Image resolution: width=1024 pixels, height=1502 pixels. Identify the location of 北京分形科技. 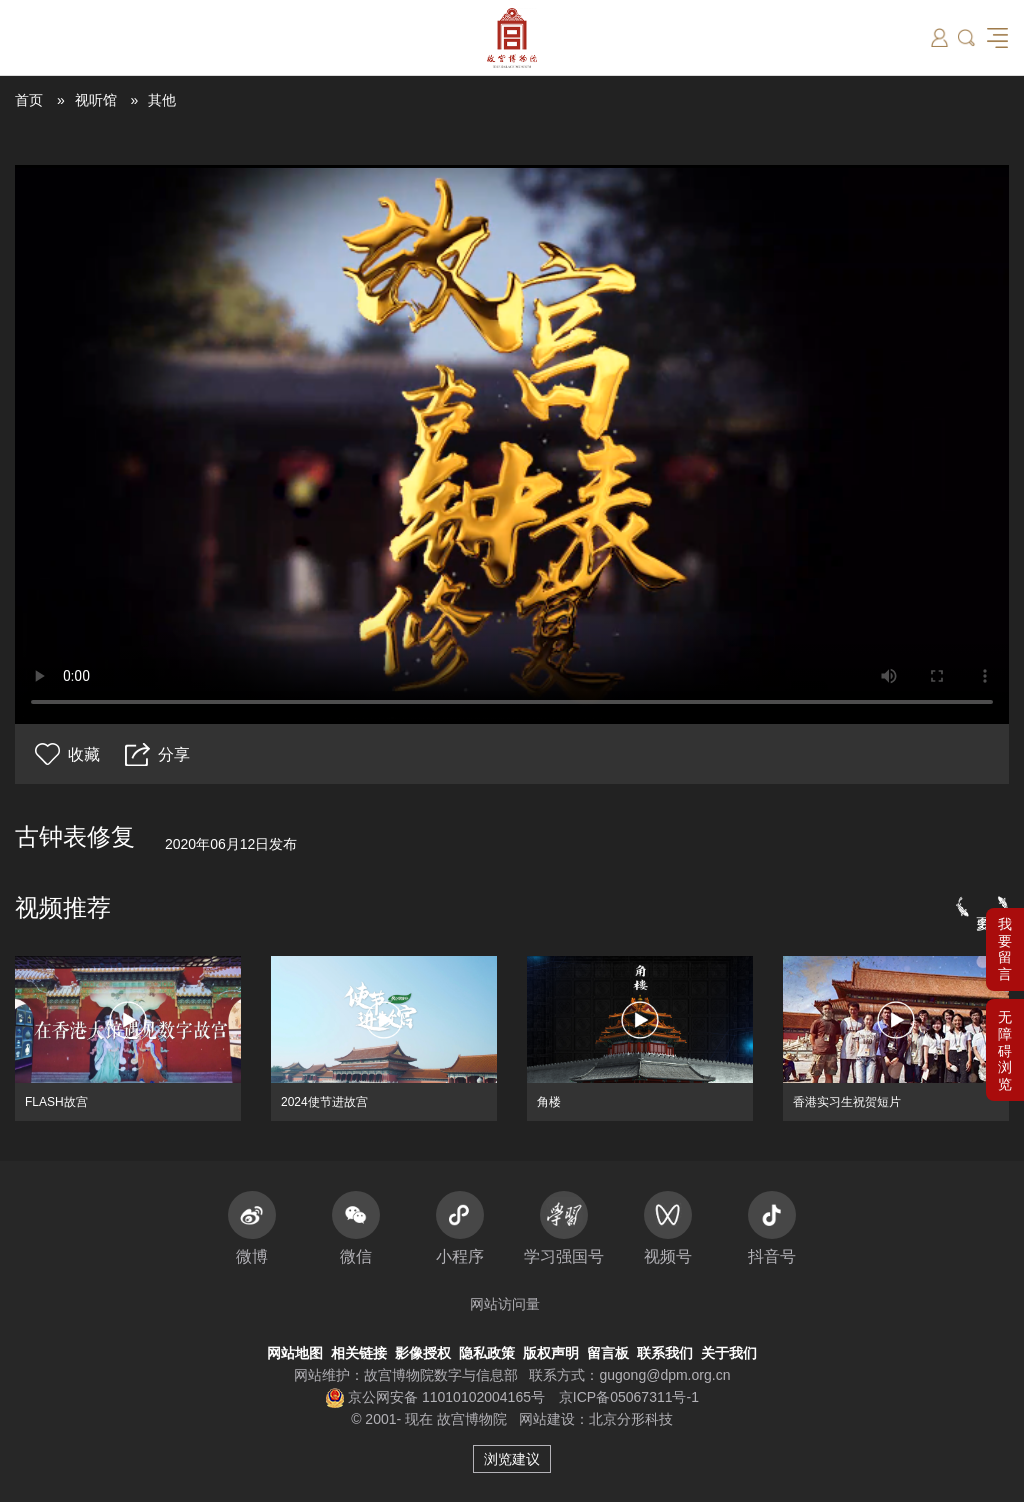
(631, 1419).